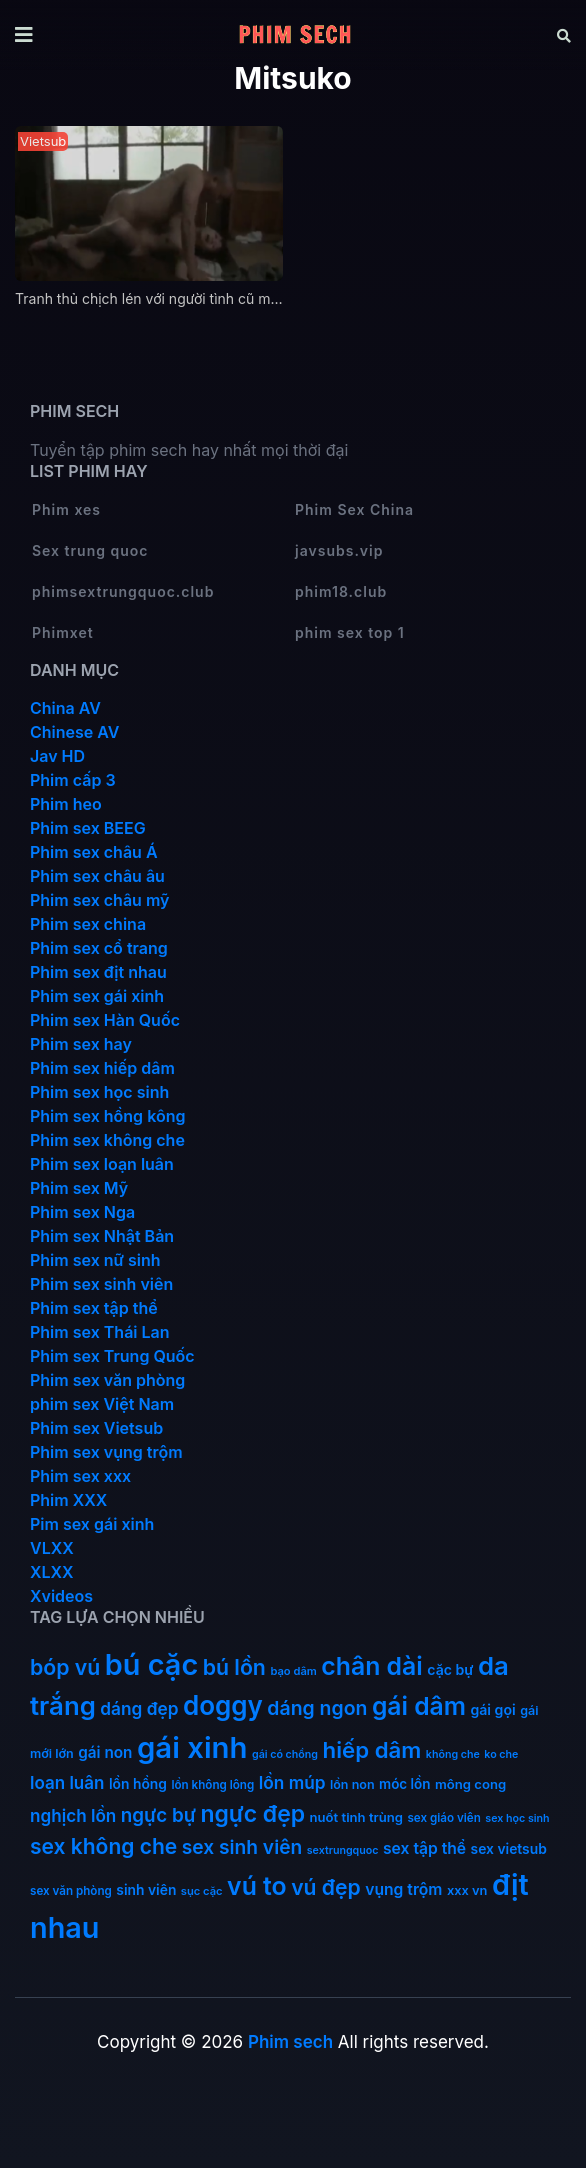  What do you see at coordinates (158, 1815) in the screenshot?
I see `ngực bự [ngực bự (46 mục)]` at bounding box center [158, 1815].